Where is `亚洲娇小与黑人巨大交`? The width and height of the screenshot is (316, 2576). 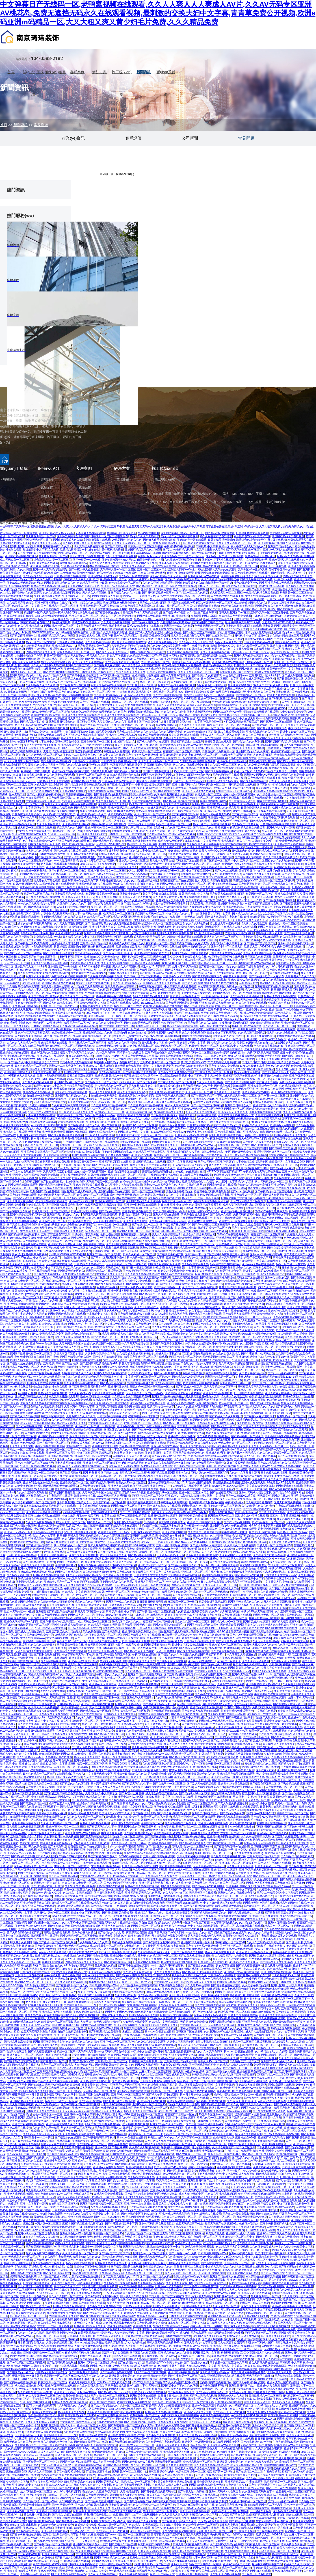
亚洲娇小与黑人巨大交 is located at coordinates (102, 926).